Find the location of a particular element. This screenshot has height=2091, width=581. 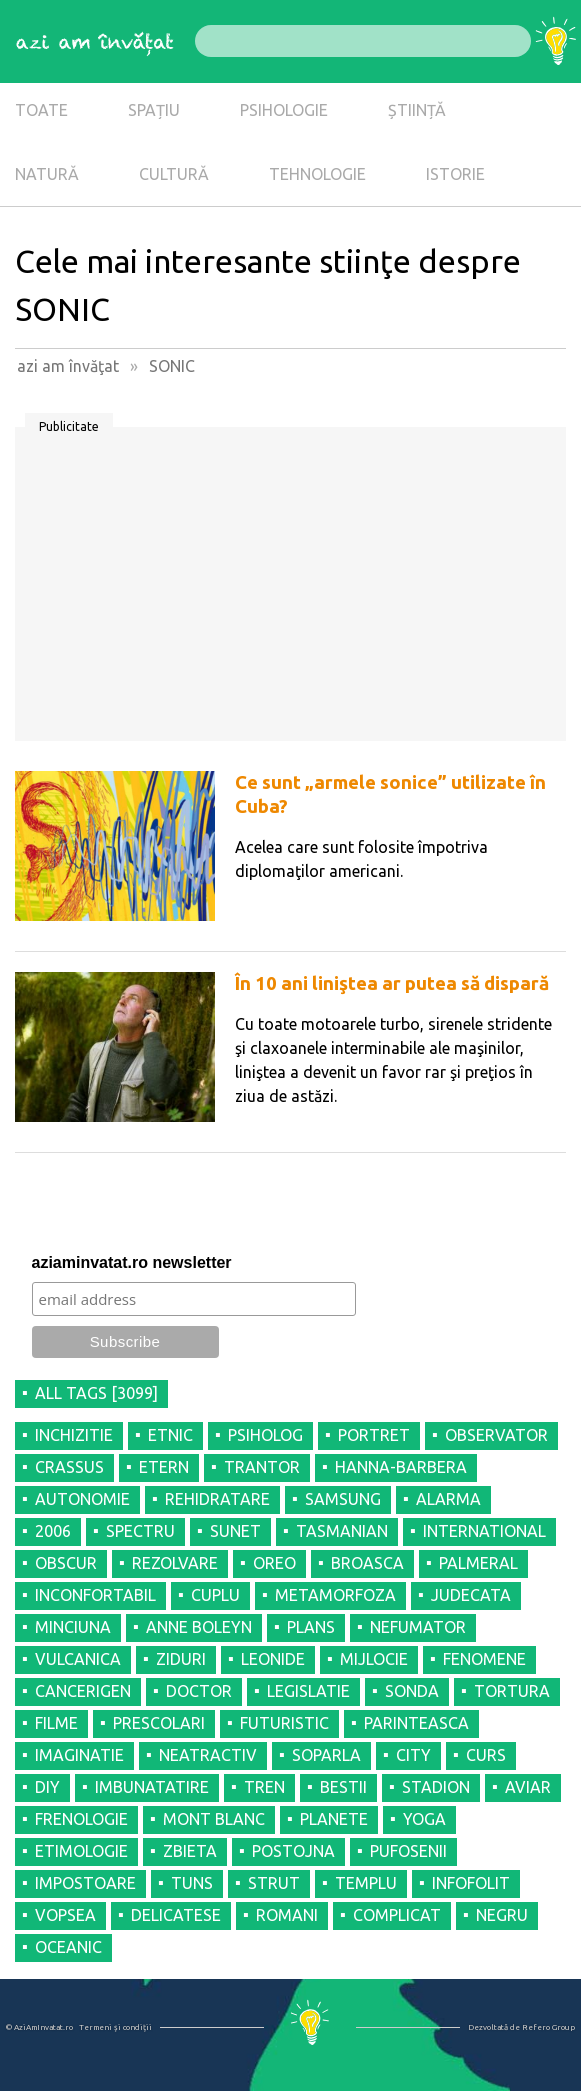

OBSERVATOR is located at coordinates (496, 1435).